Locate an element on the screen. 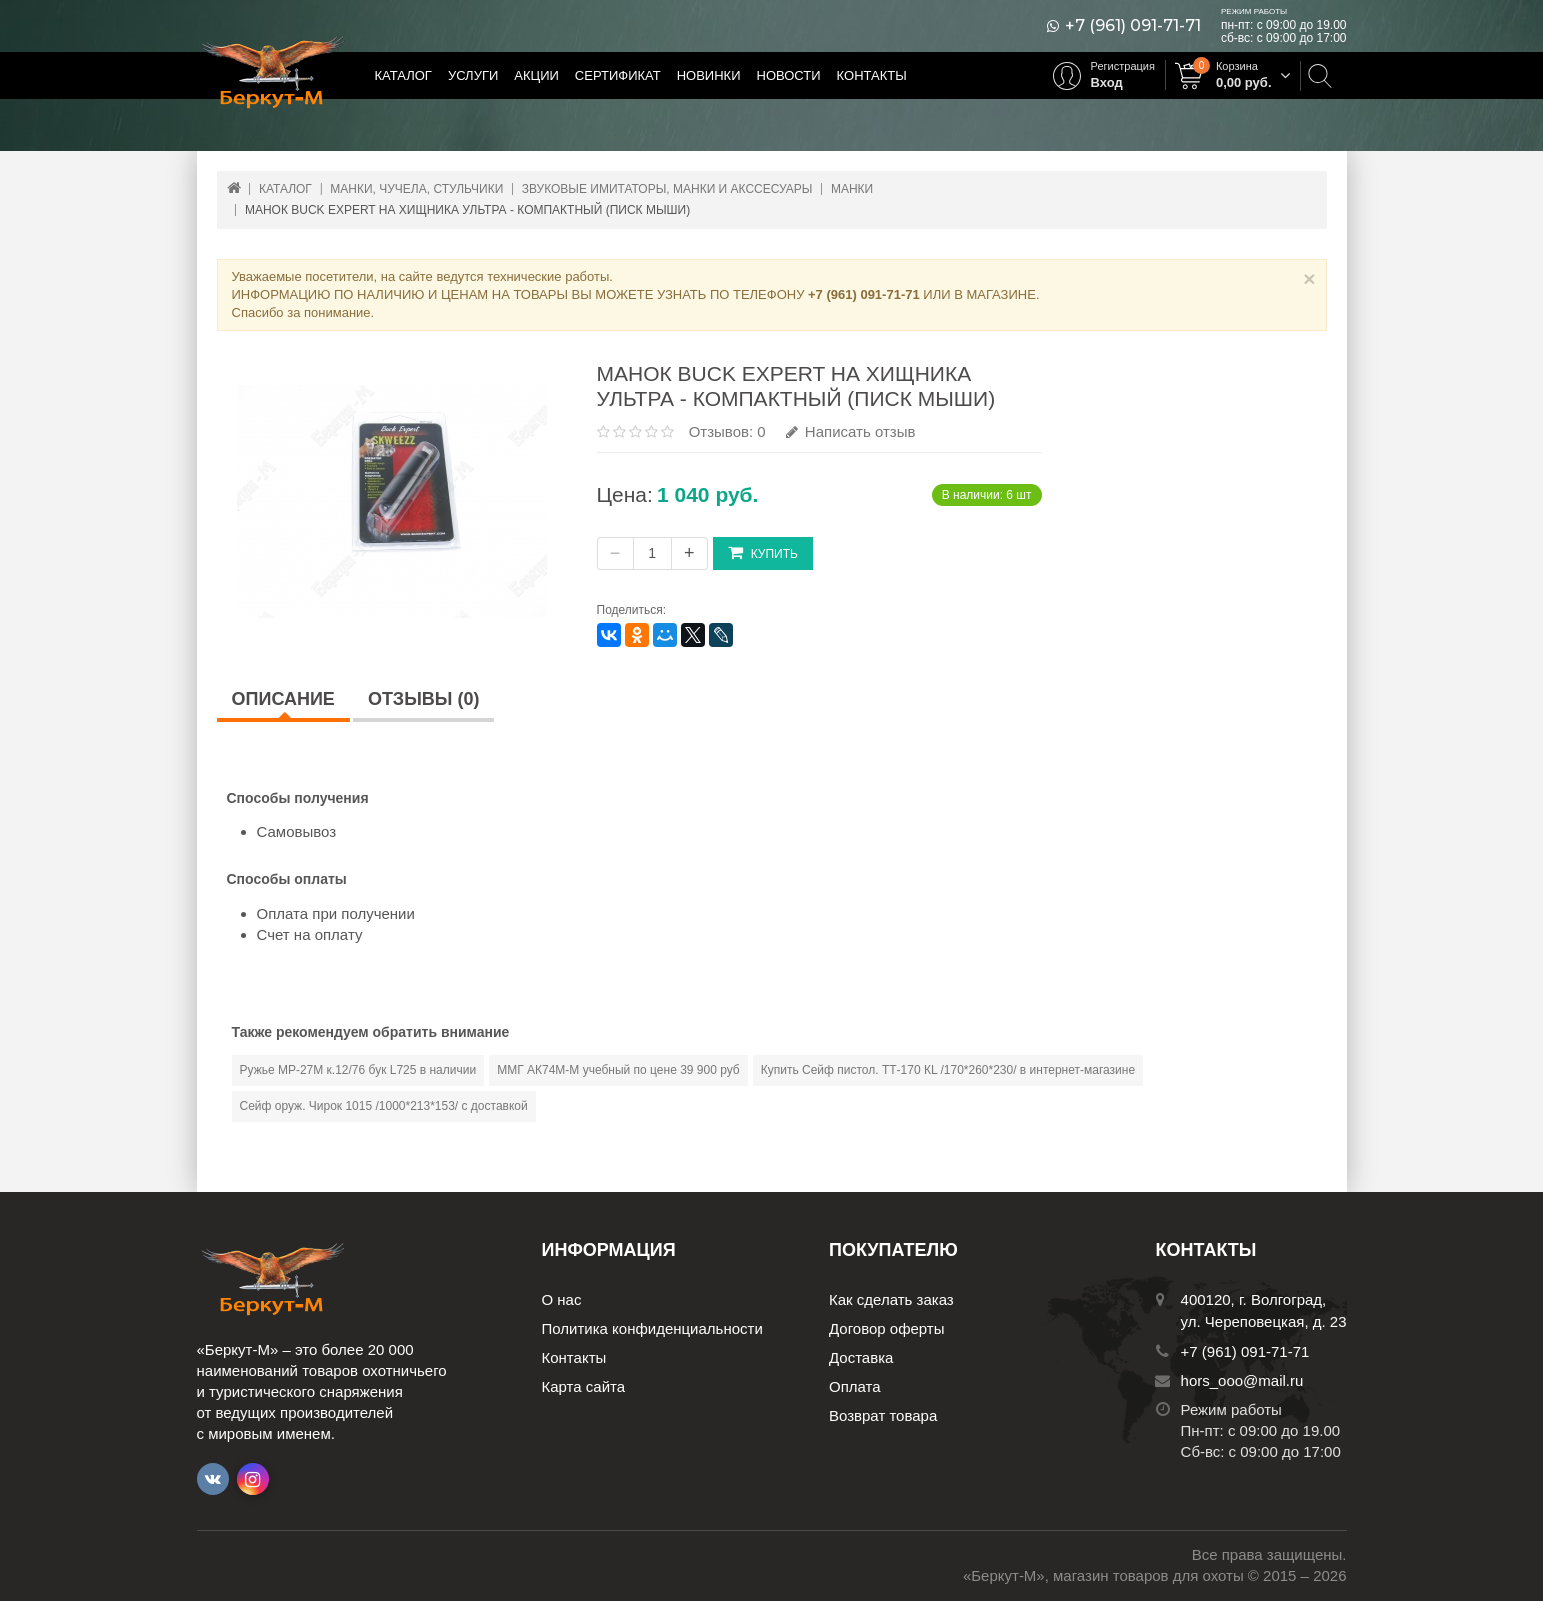 This screenshot has height=1601, width=1543. Купить Сейф пистол. ТТ-170 КL /170*260*230/ в интернет-магазине is located at coordinates (948, 1070).